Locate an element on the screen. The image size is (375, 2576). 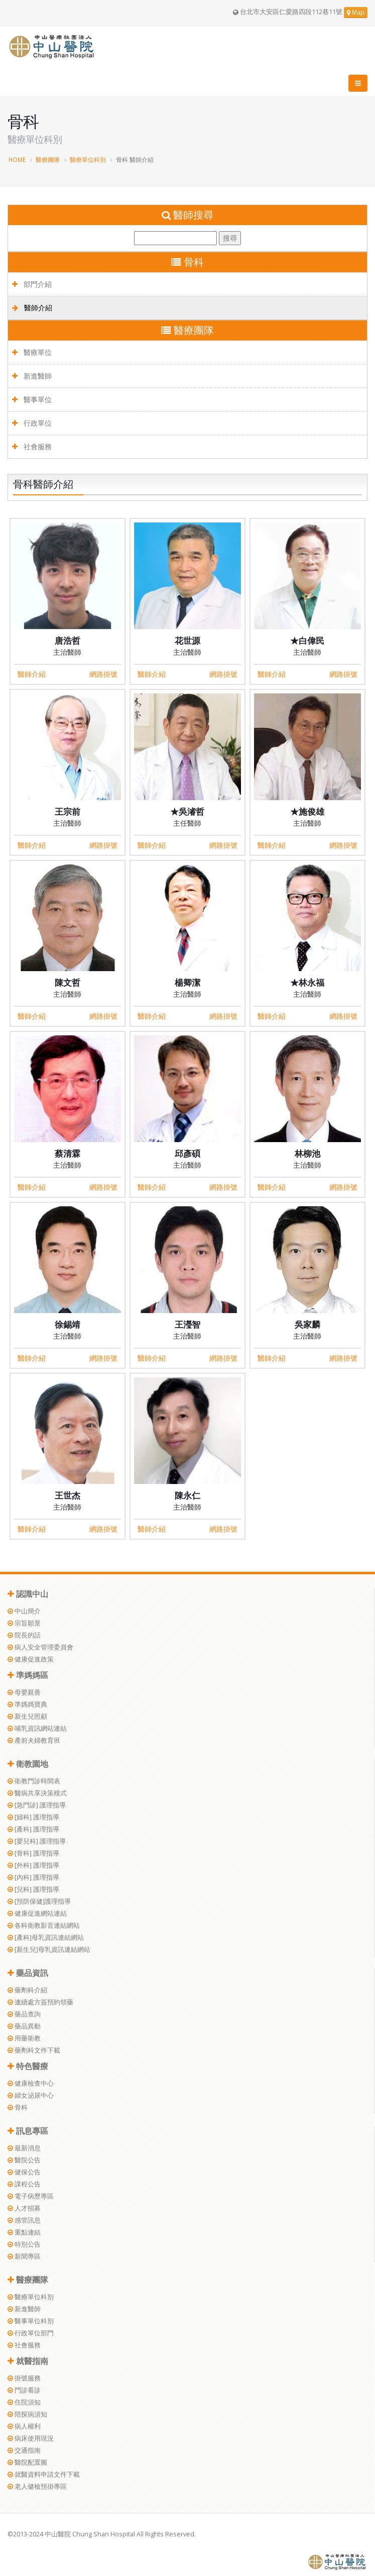
就醫資料申請文件下載 is located at coordinates (44, 2474).